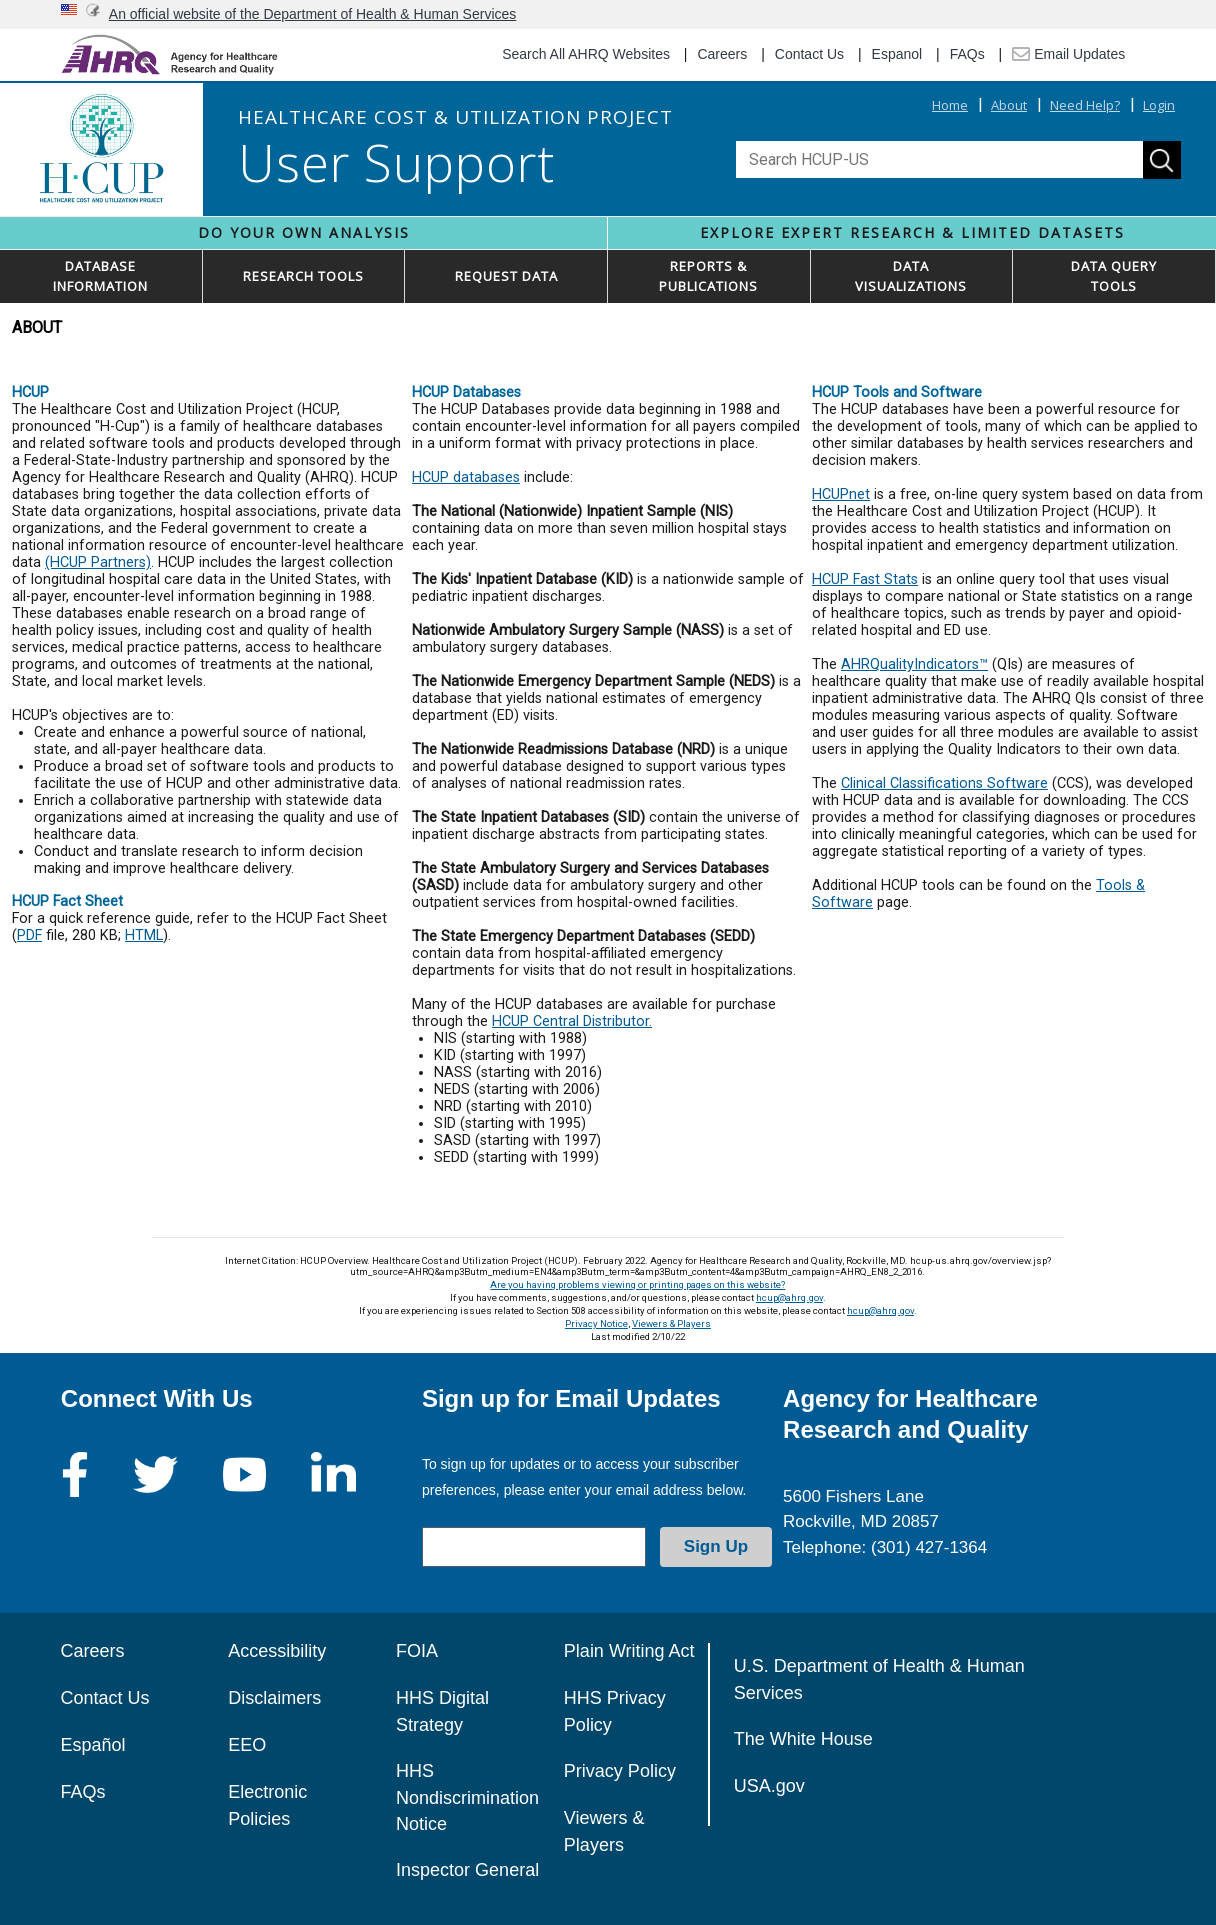 The image size is (1216, 1925). I want to click on Careers, so click(722, 54).